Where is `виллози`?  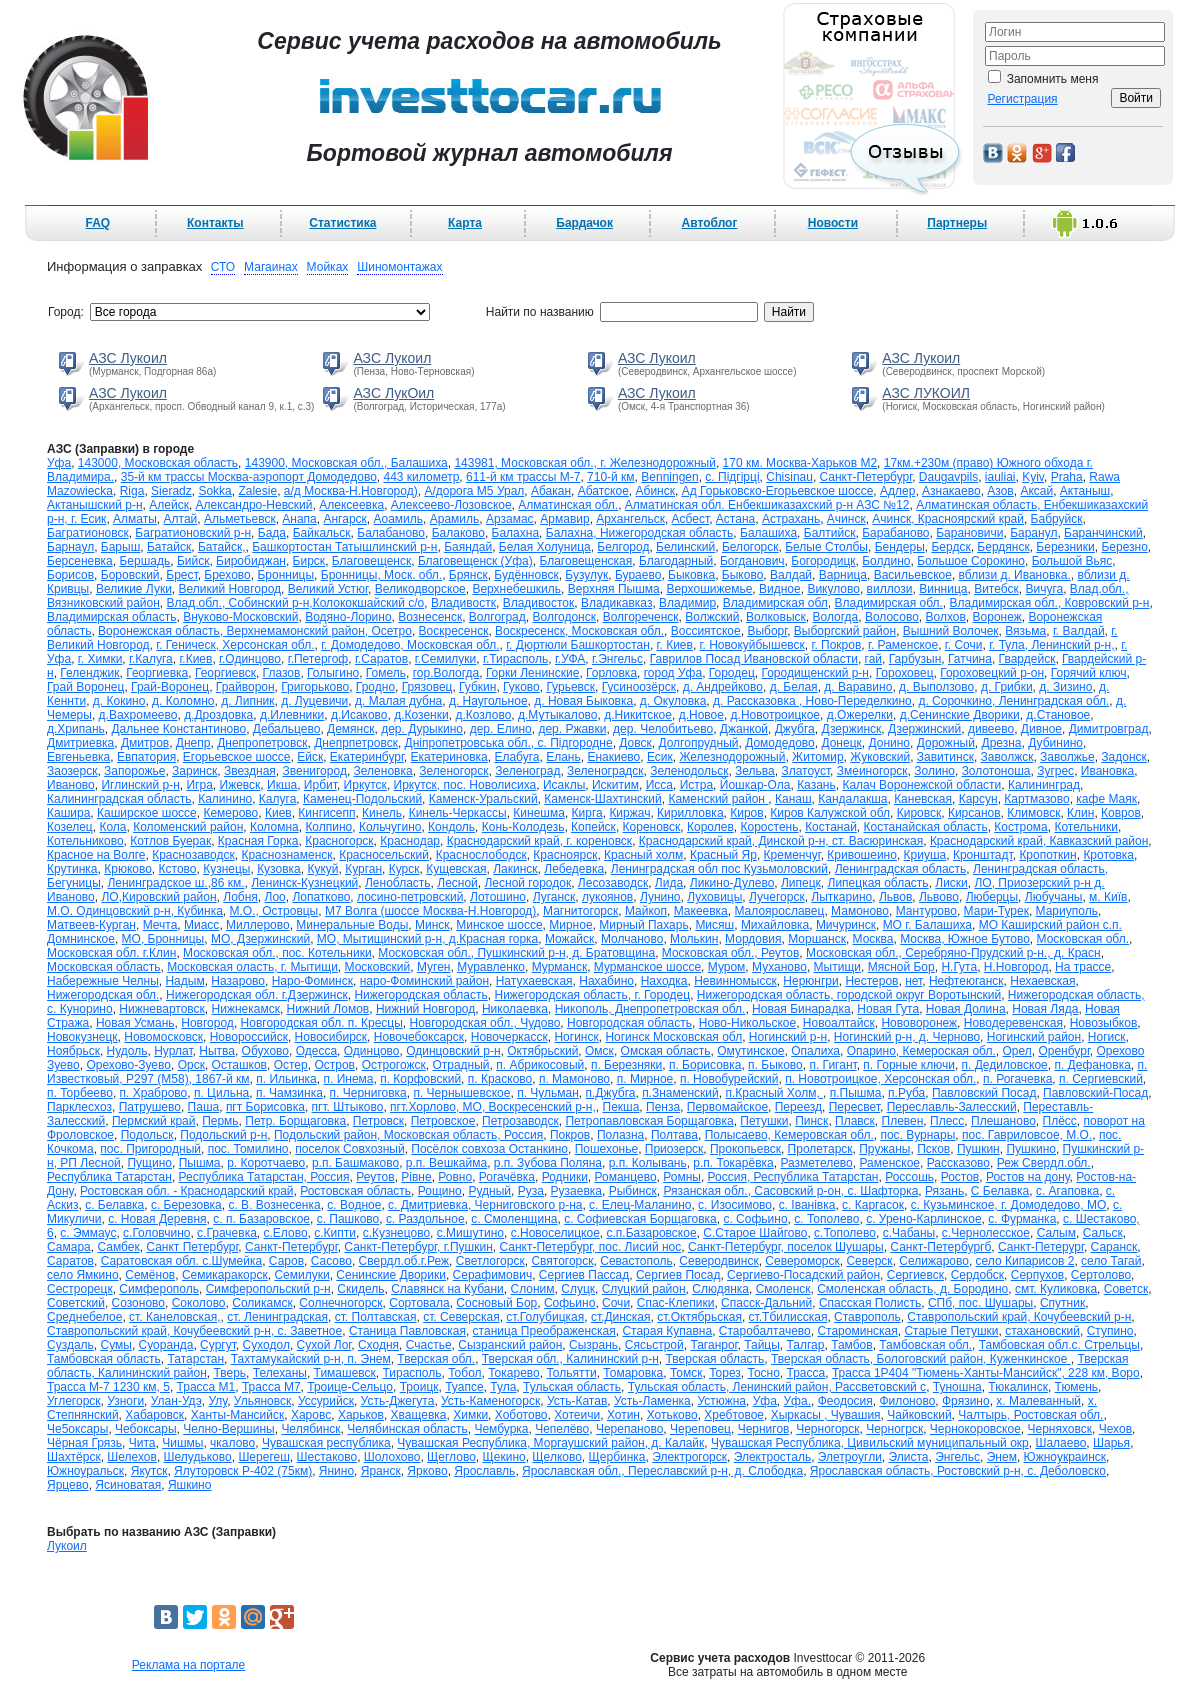 виллози is located at coordinates (890, 589).